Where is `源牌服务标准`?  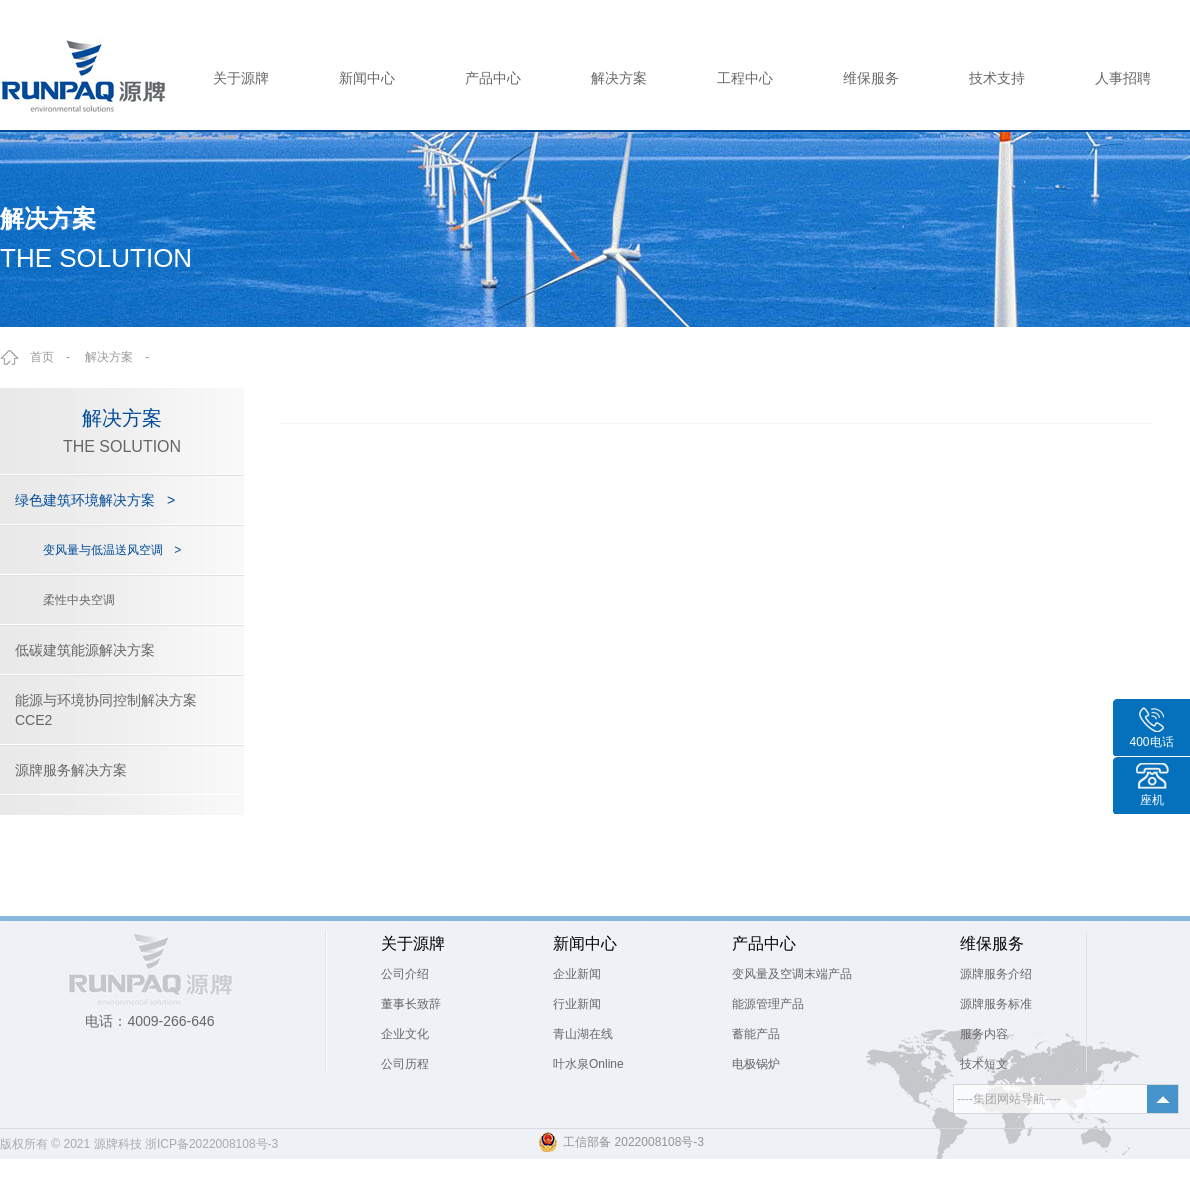 源牌服务标准 is located at coordinates (996, 1004).